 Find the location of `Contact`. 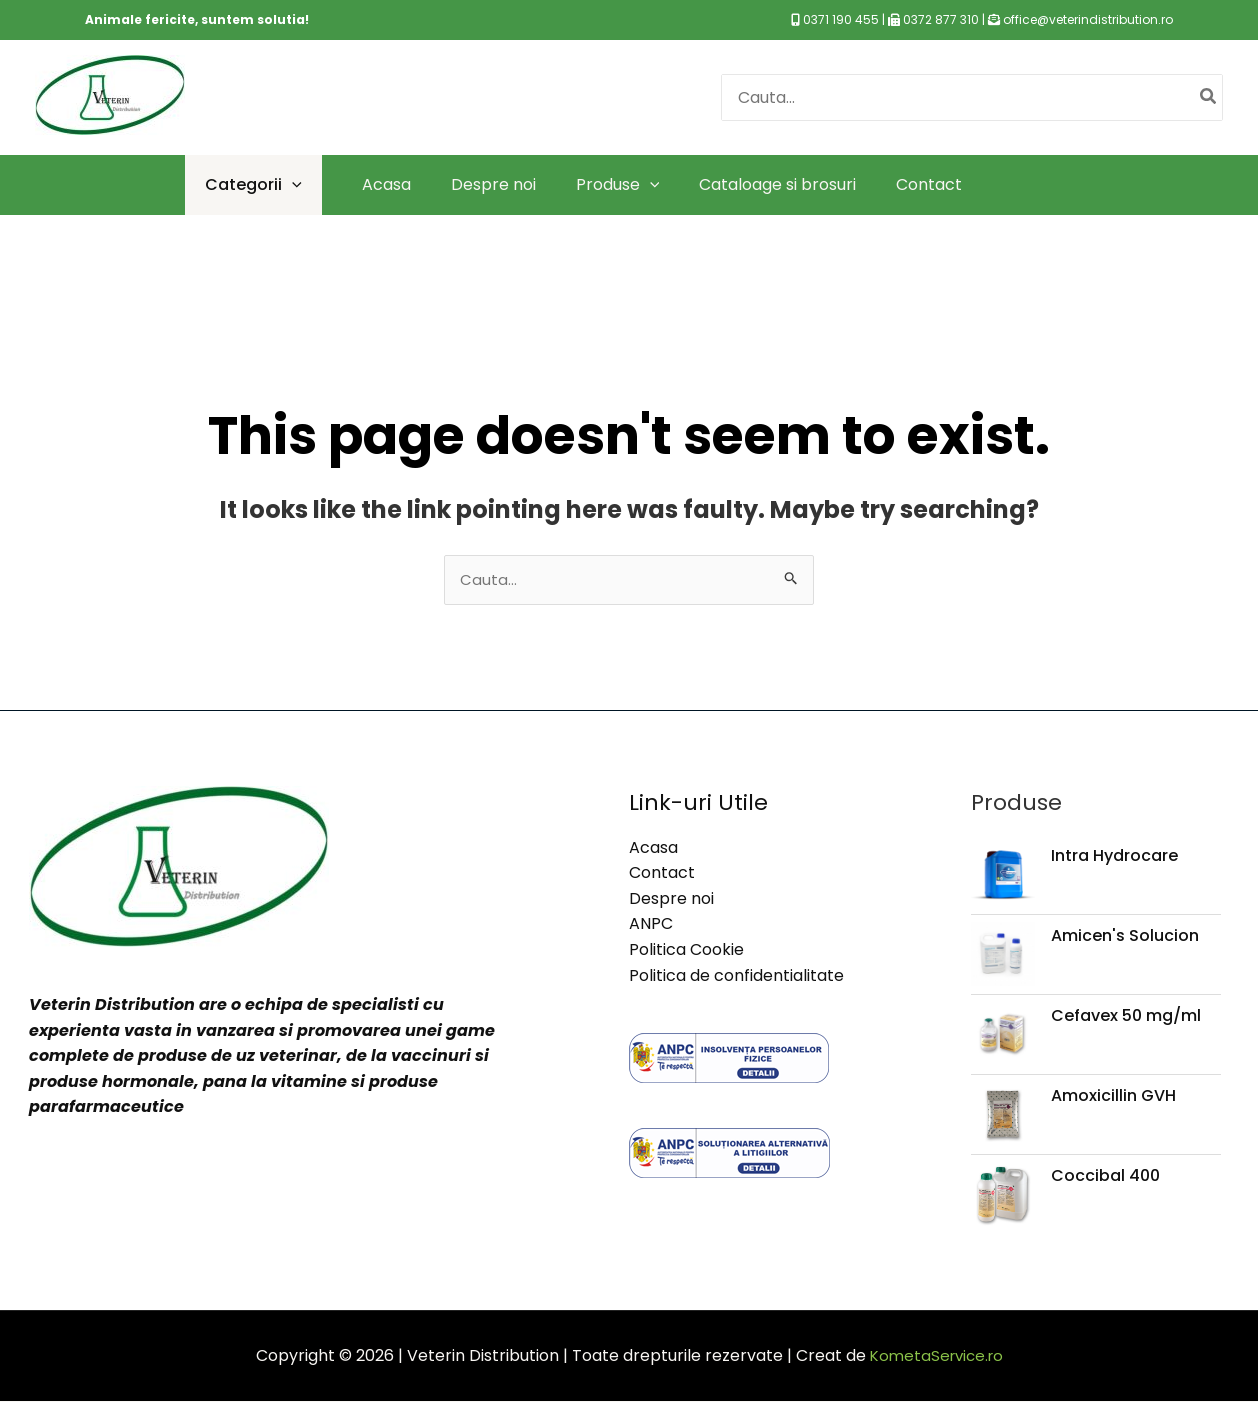

Contact is located at coordinates (662, 874).